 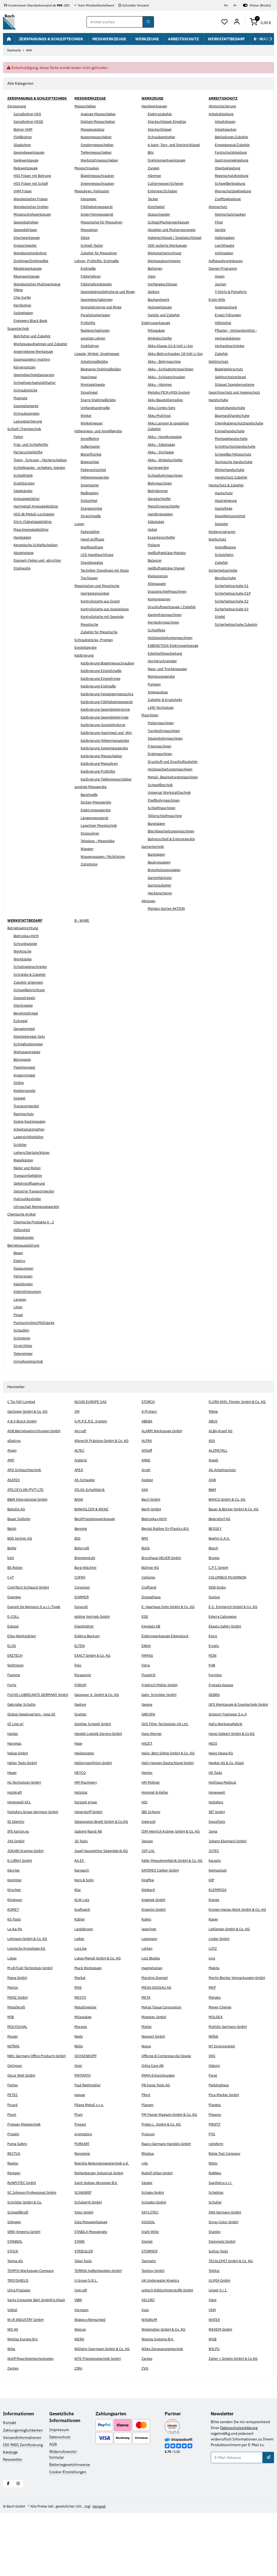 What do you see at coordinates (102, 690) in the screenshot?
I see `Kalibrierung Einstellringe` at bounding box center [102, 690].